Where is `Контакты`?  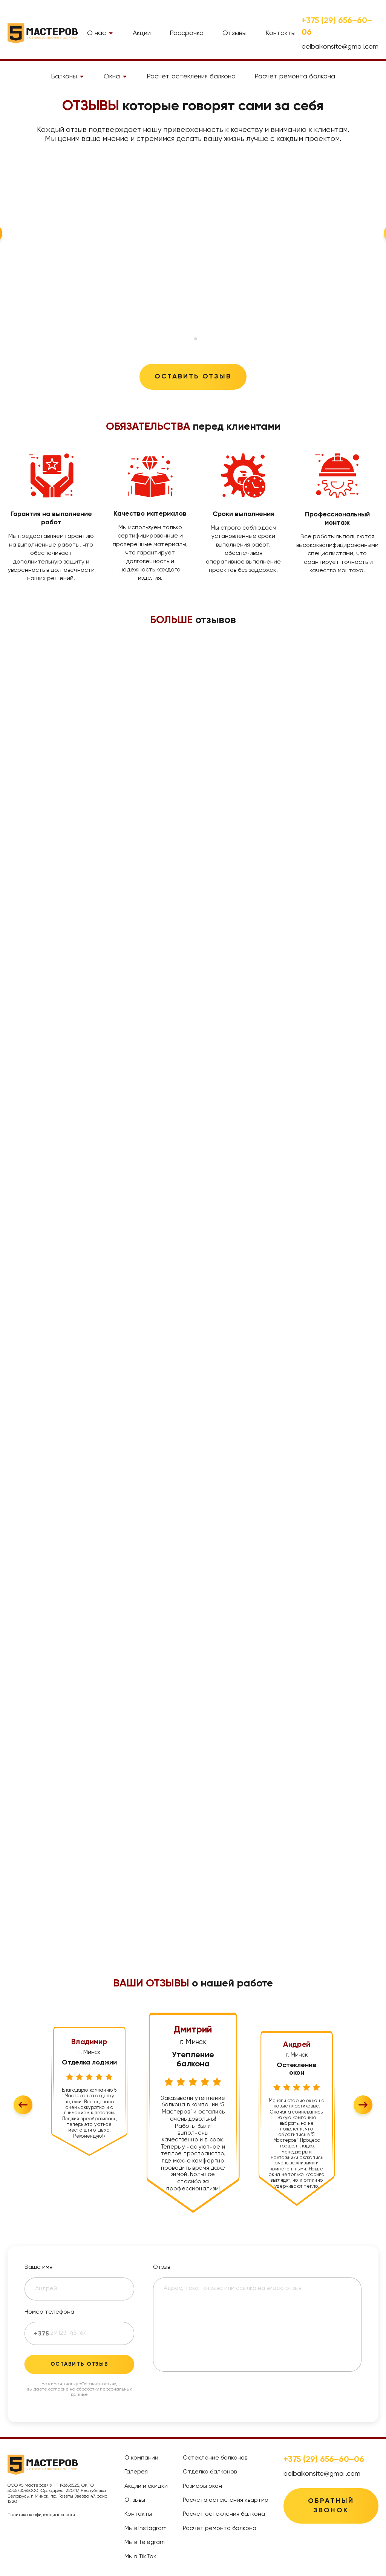 Контакты is located at coordinates (280, 33).